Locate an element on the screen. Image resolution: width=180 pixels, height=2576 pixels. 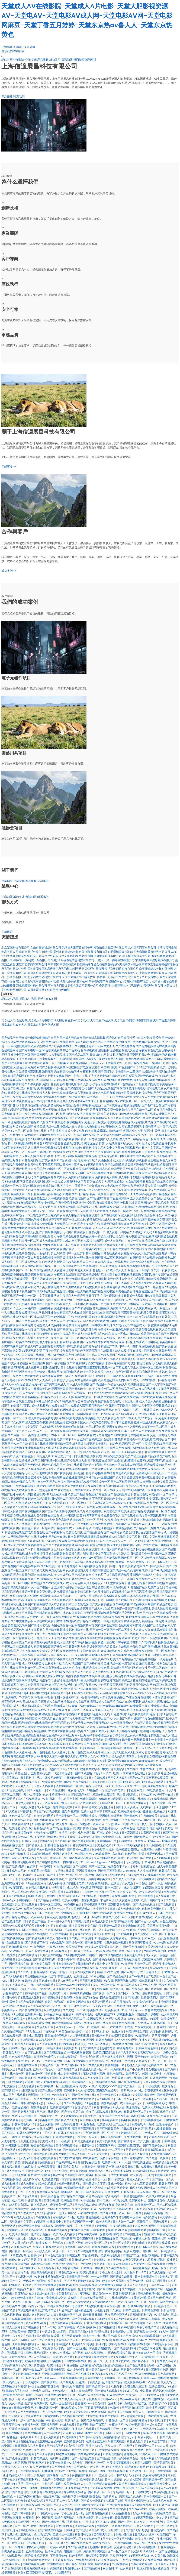
午夜主播电影羞羞 is located at coordinates (118, 1173).